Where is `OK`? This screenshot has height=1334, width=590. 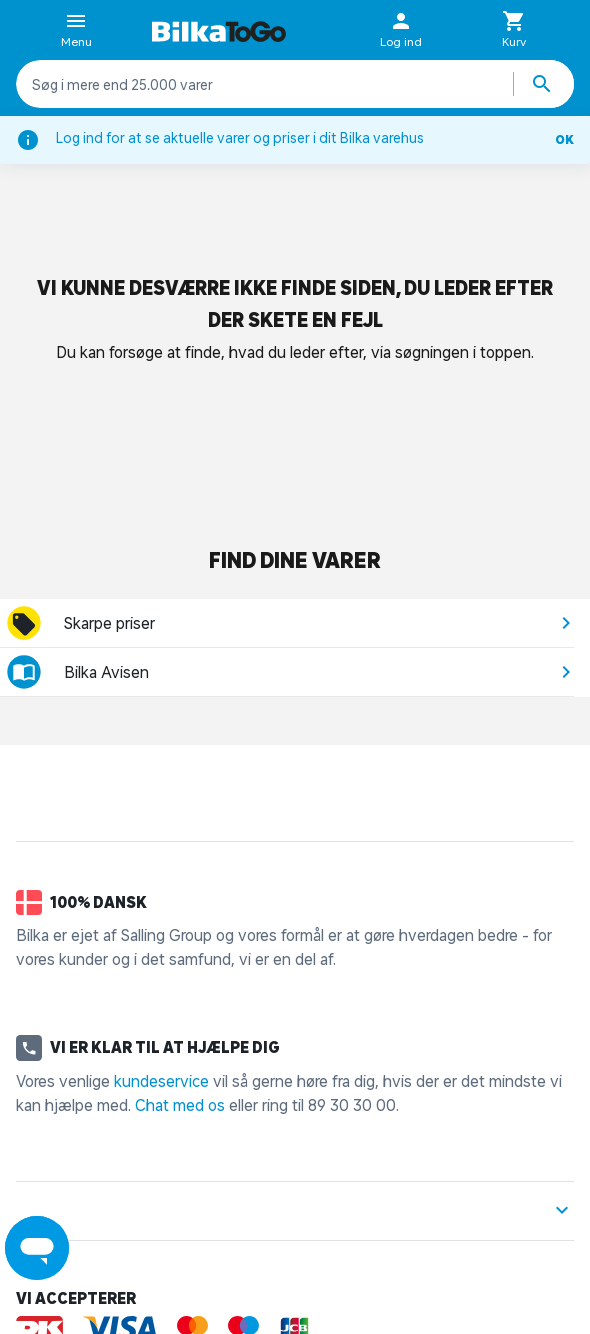
OK is located at coordinates (564, 139).